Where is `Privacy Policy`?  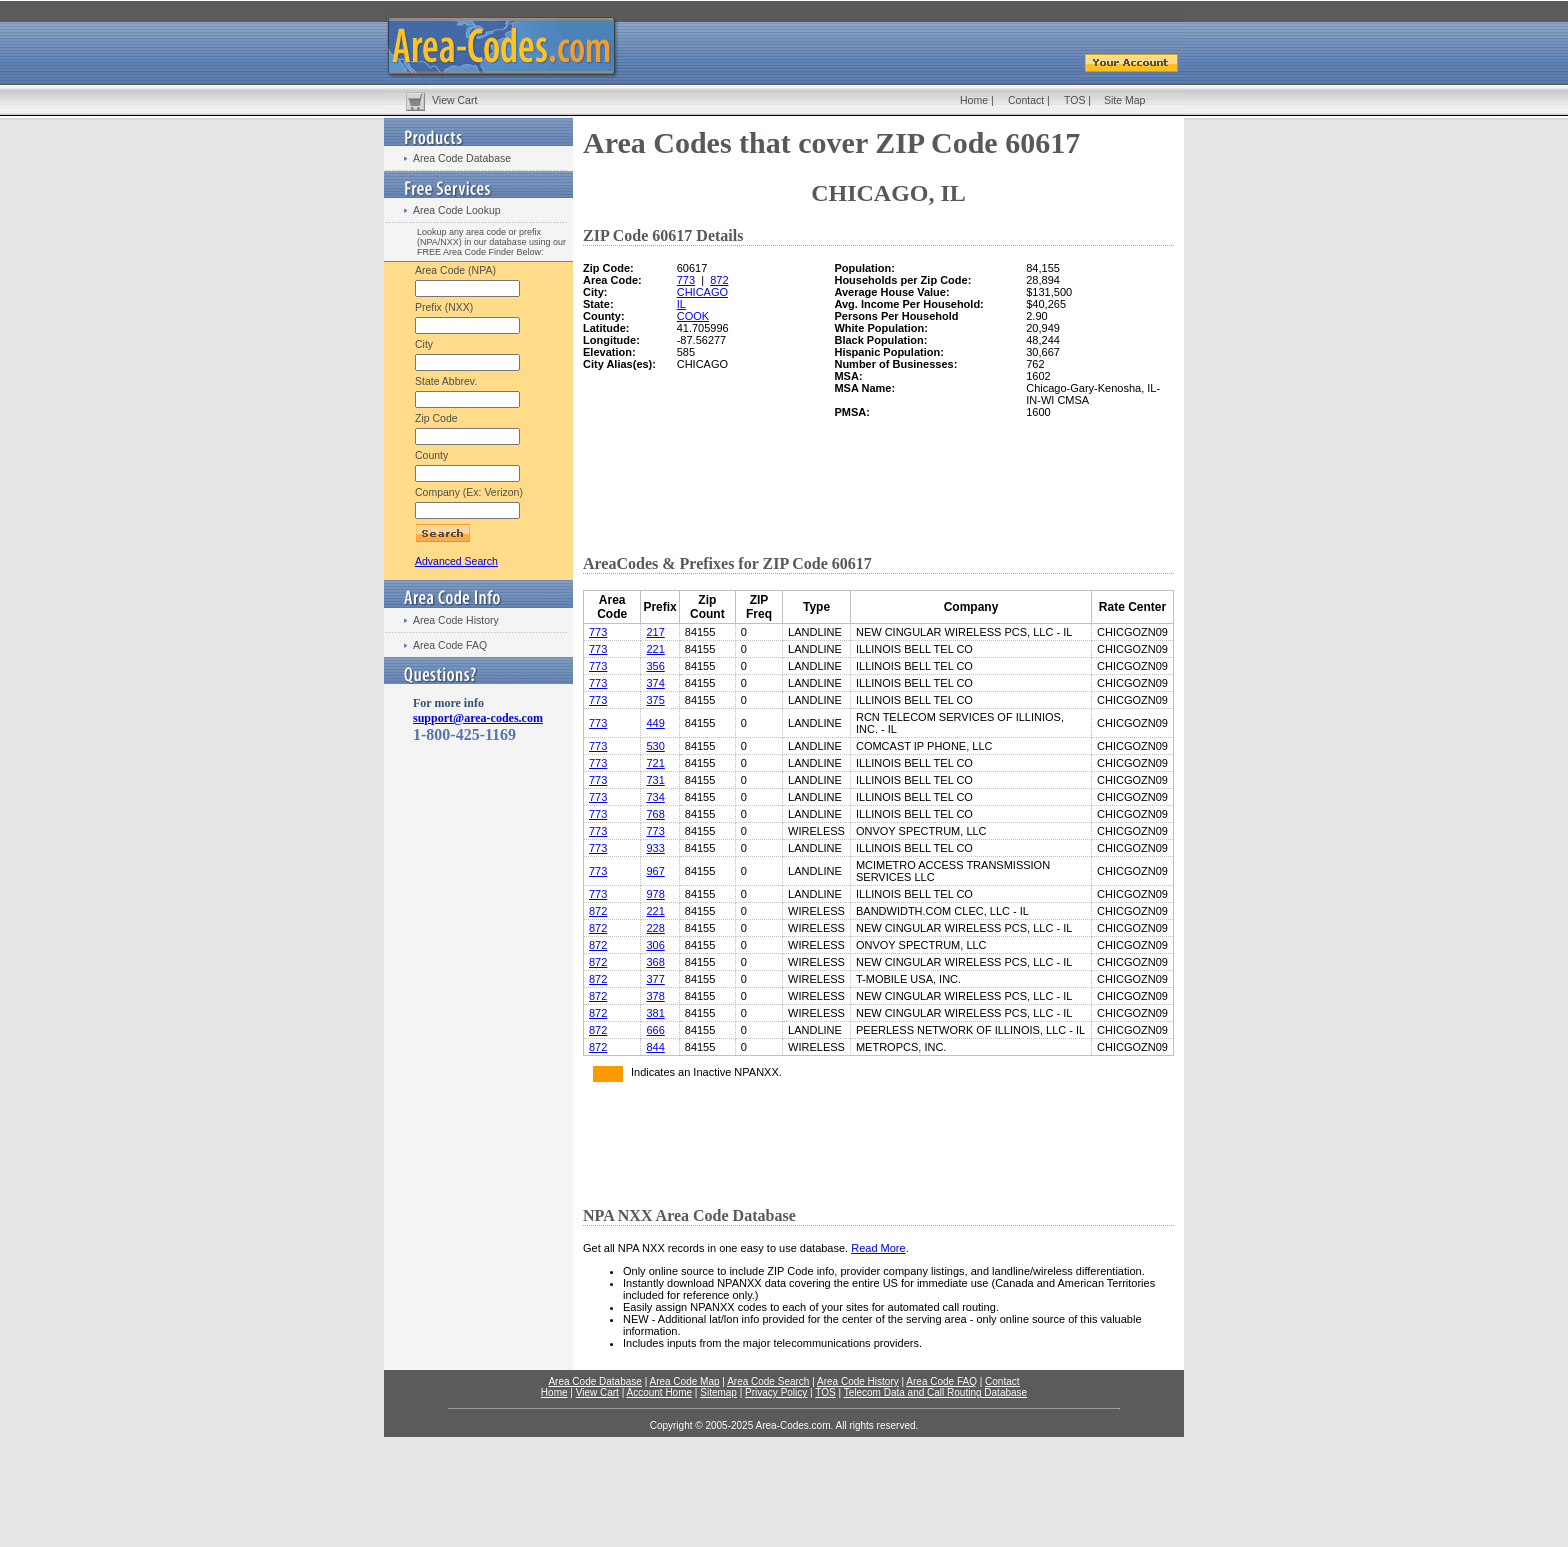 Privacy Policy is located at coordinates (776, 1392).